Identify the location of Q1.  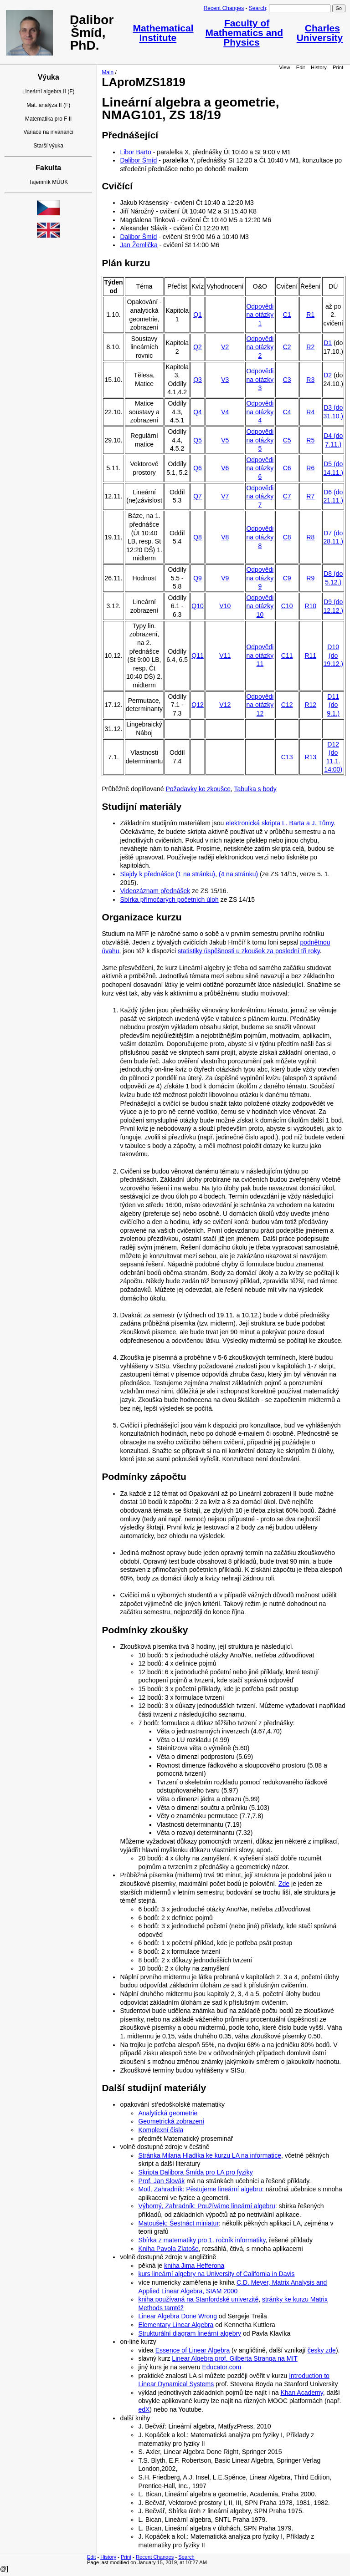
(197, 314).